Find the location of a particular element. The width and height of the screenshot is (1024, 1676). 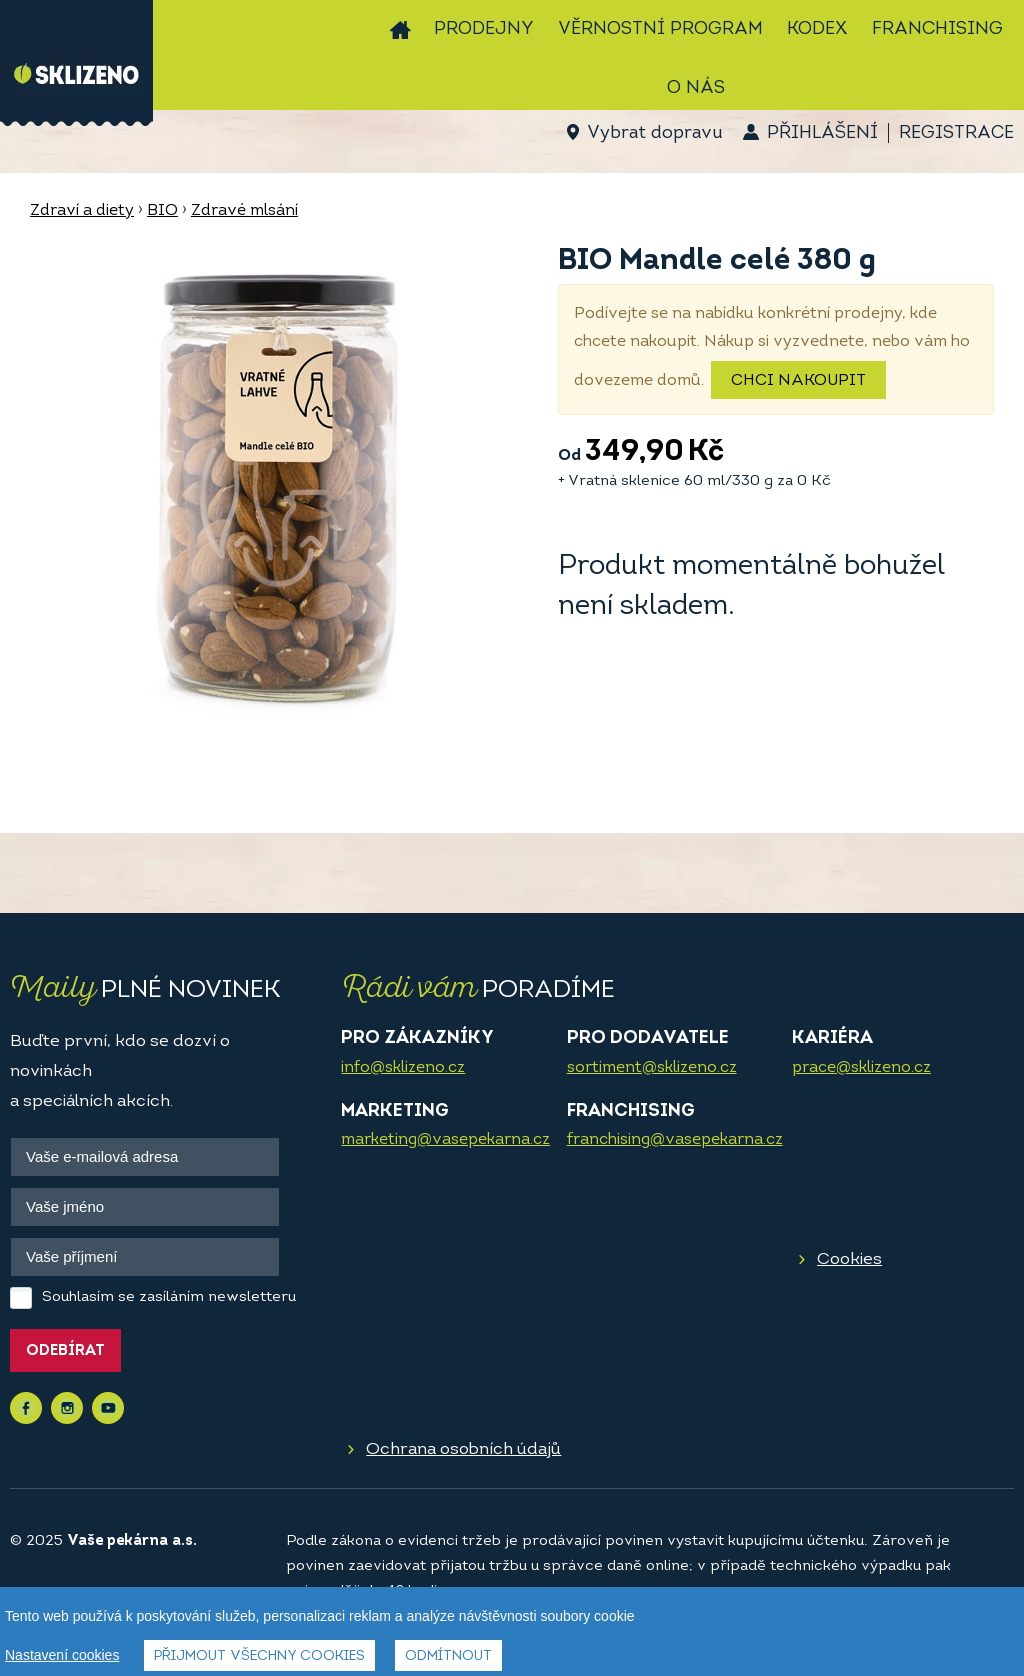

Registrace is located at coordinates (956, 133).